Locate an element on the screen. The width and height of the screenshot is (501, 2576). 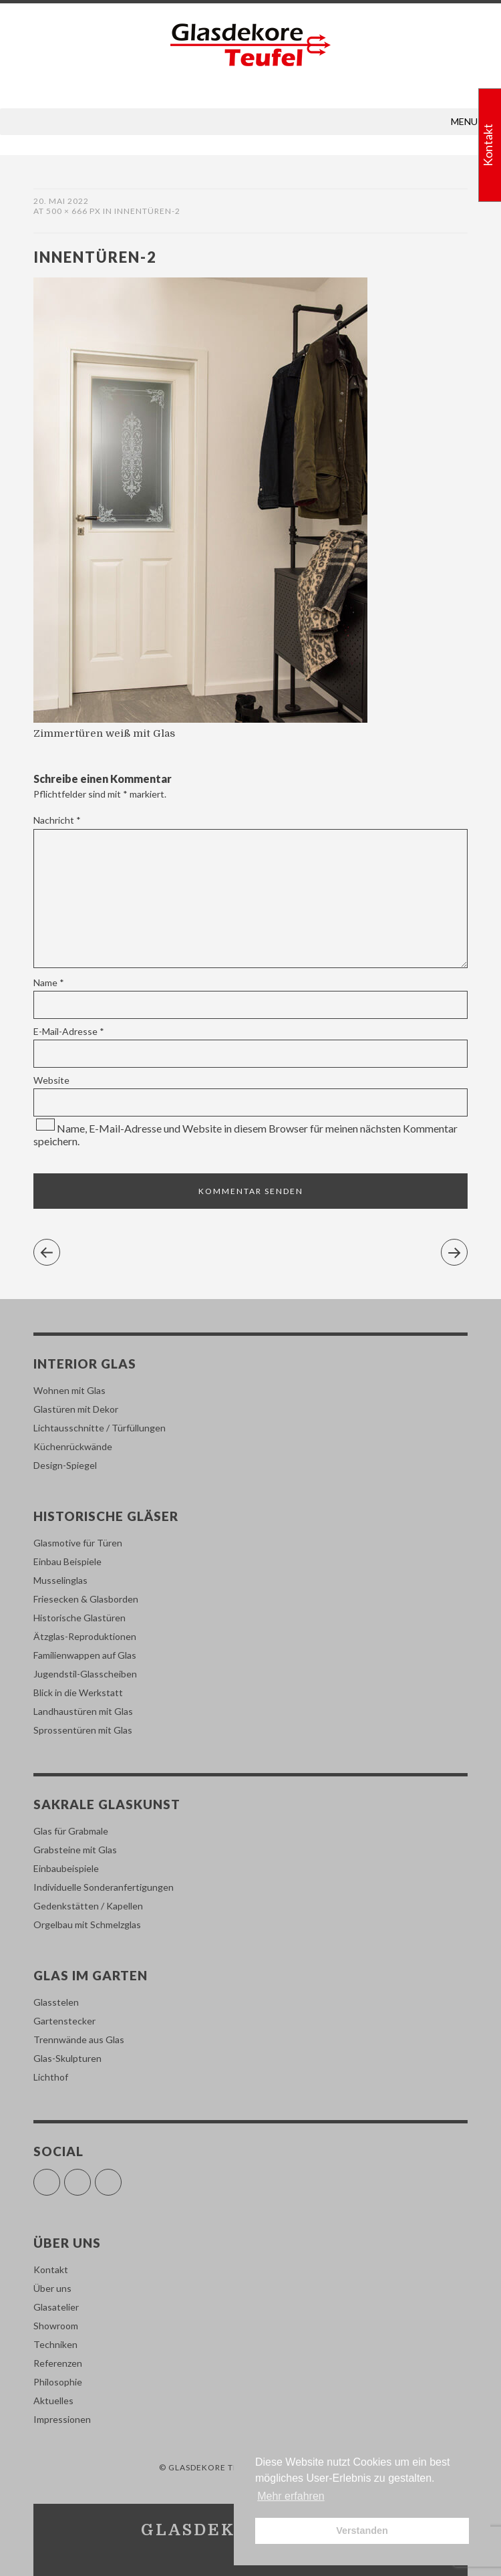
Aktuelles is located at coordinates (53, 2400).